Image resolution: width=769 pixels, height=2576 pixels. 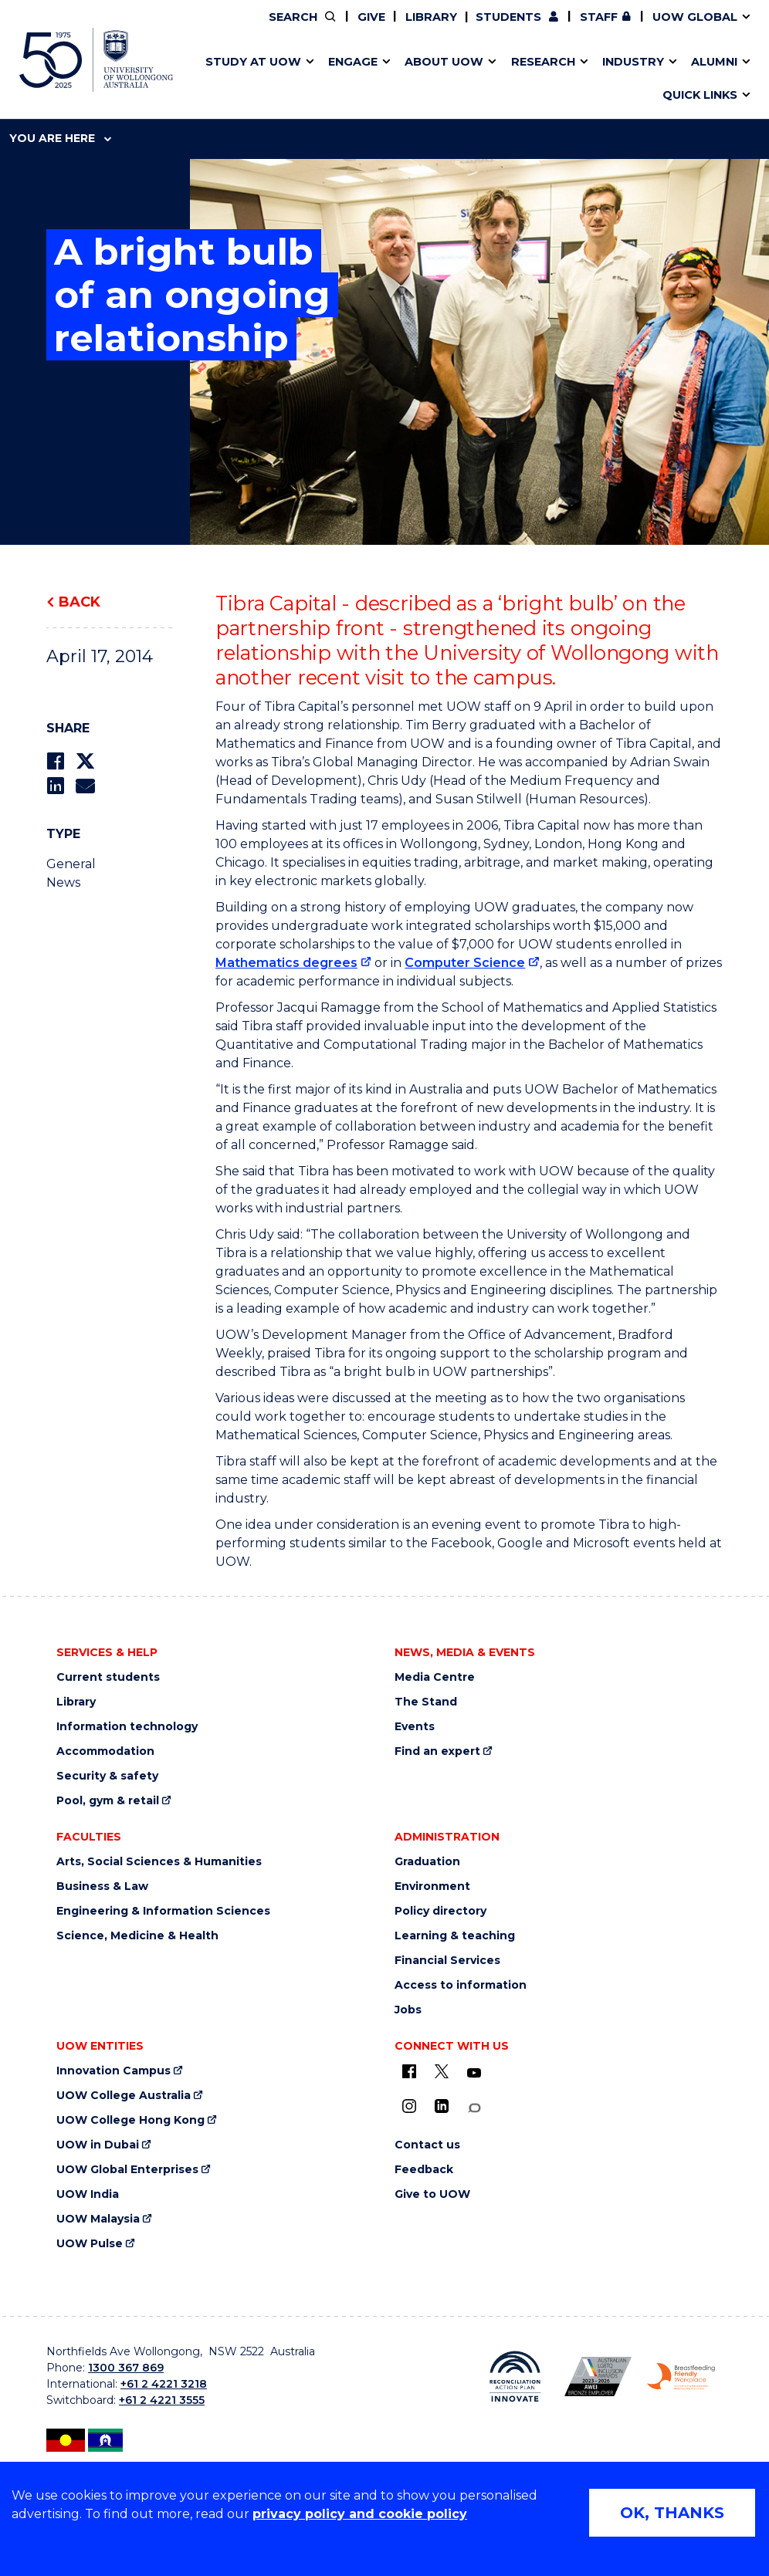 What do you see at coordinates (474, 2073) in the screenshot?
I see `[YouTube (external link)]` at bounding box center [474, 2073].